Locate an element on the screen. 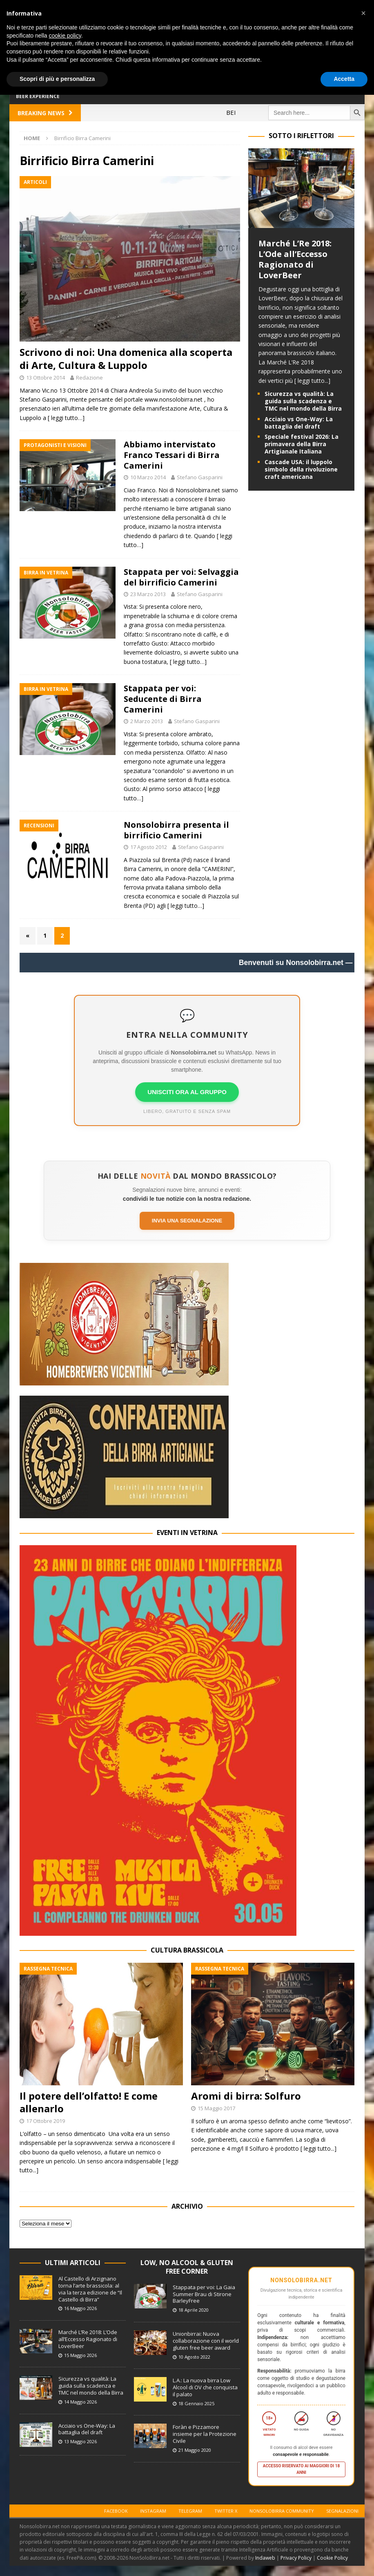 The image size is (374, 2576). Privacy Policy is located at coordinates (296, 2557).